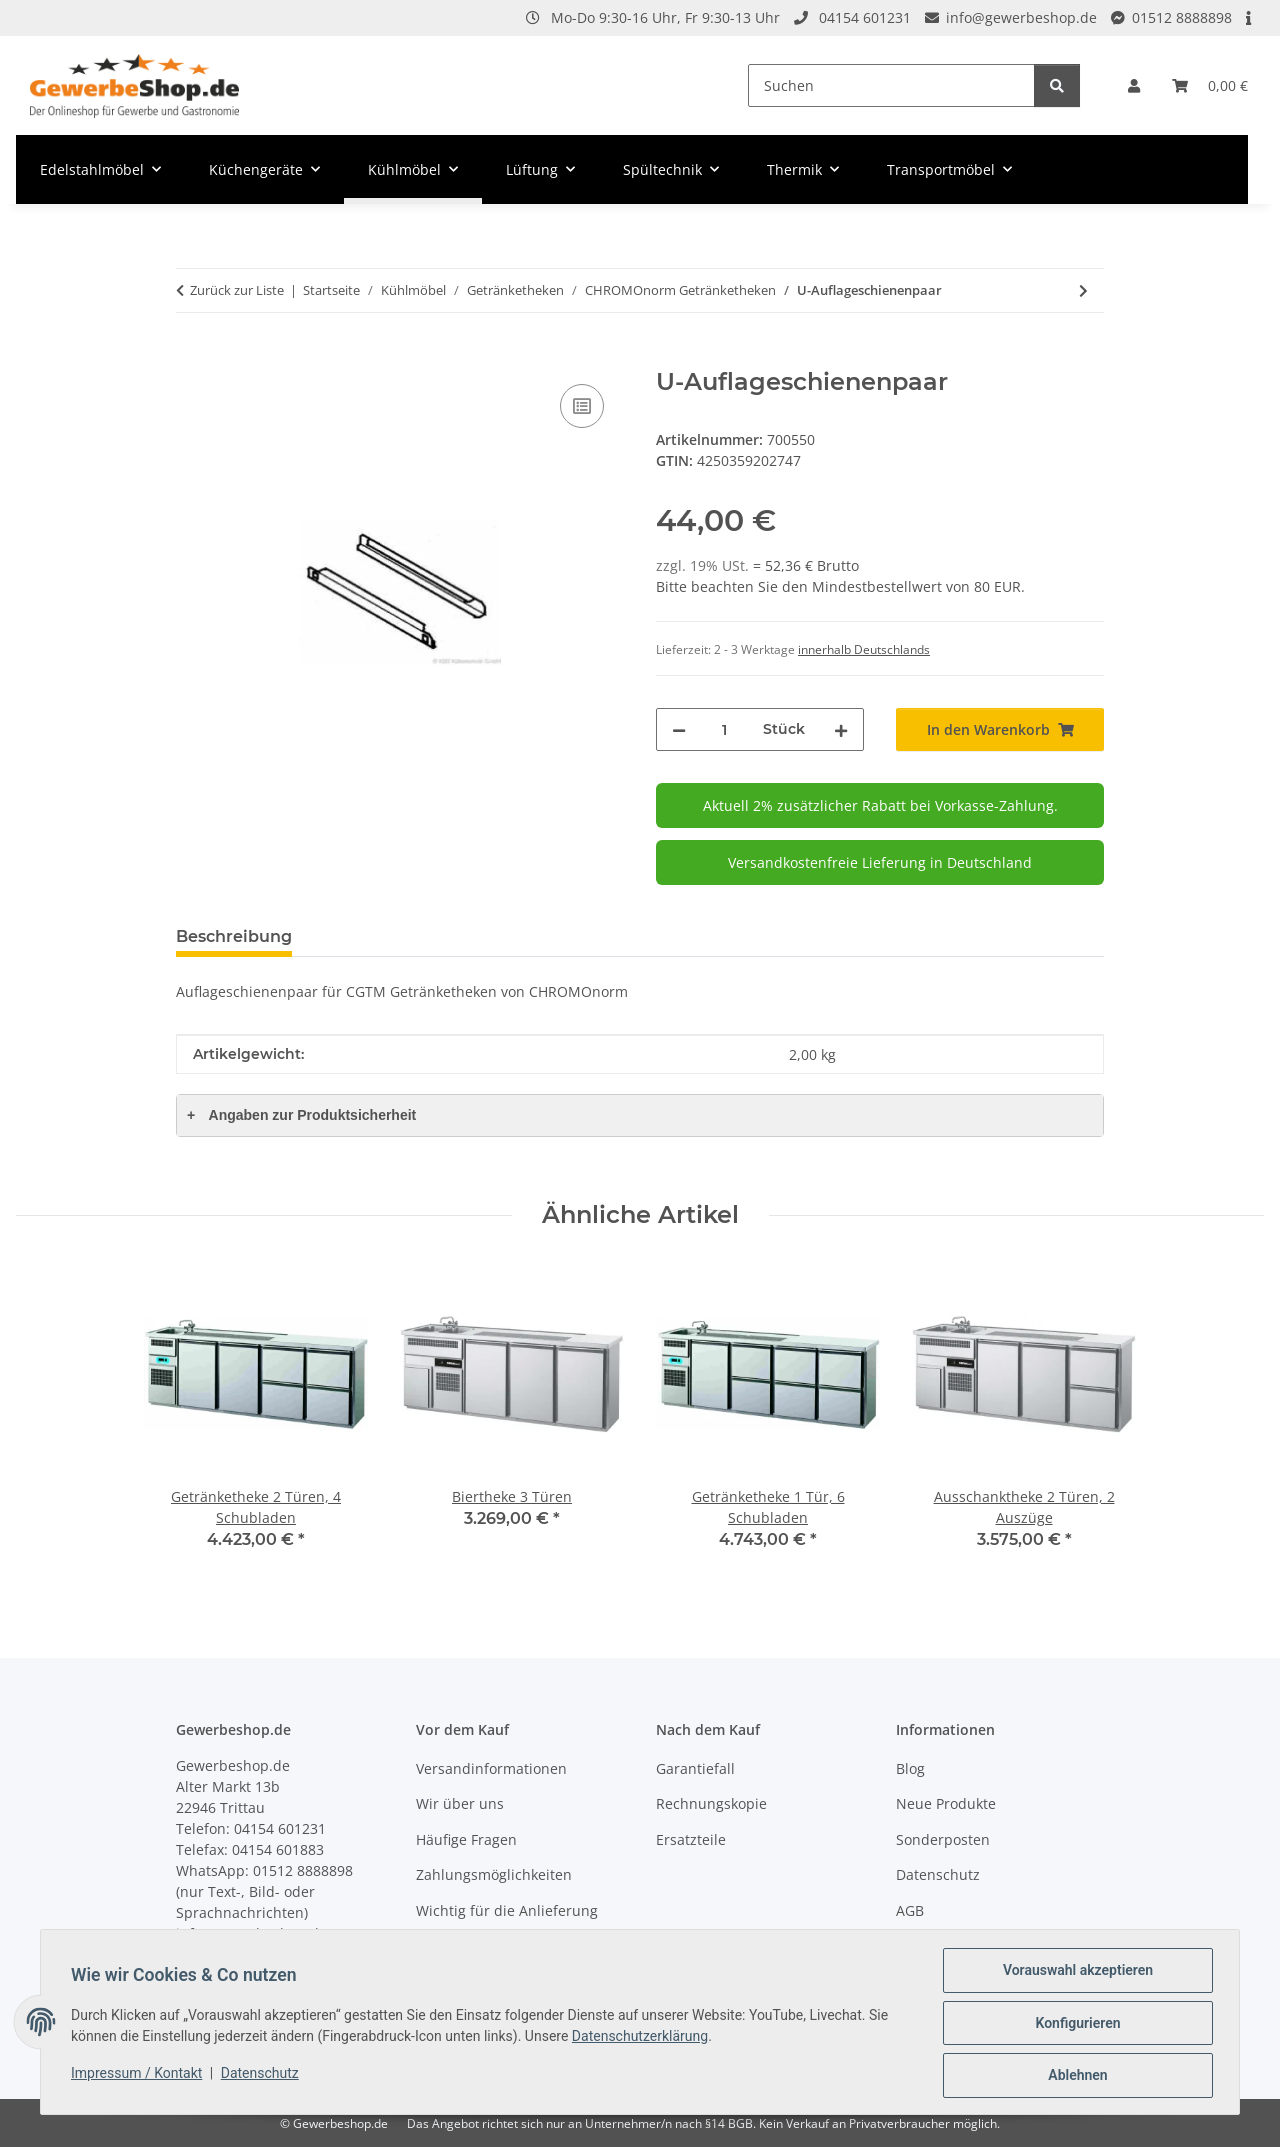 This screenshot has width=1280, height=2147. Describe the element at coordinates (1083, 290) in the screenshot. I see `[zum nächsten Artikel: Ablagerost für Getränketheke]` at that location.